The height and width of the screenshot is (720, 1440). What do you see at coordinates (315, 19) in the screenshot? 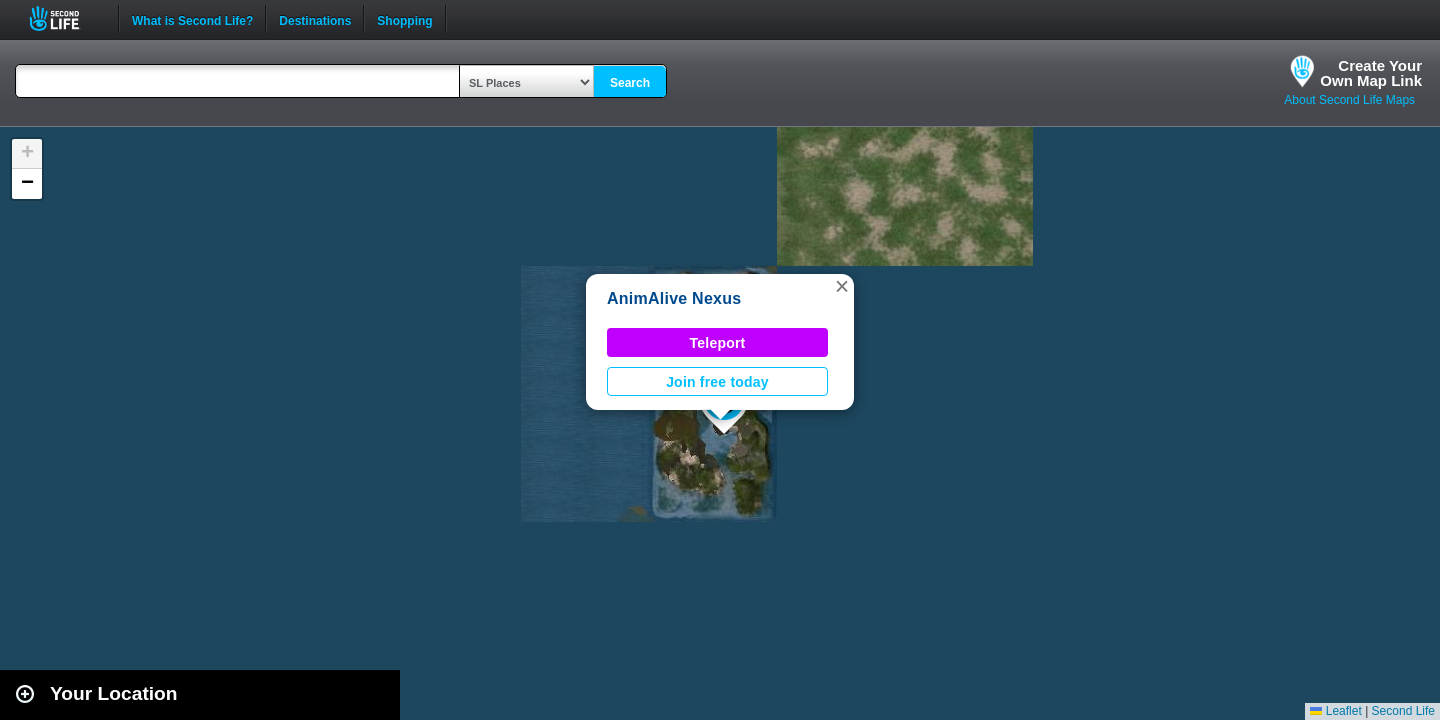
I see `Destinations` at bounding box center [315, 19].